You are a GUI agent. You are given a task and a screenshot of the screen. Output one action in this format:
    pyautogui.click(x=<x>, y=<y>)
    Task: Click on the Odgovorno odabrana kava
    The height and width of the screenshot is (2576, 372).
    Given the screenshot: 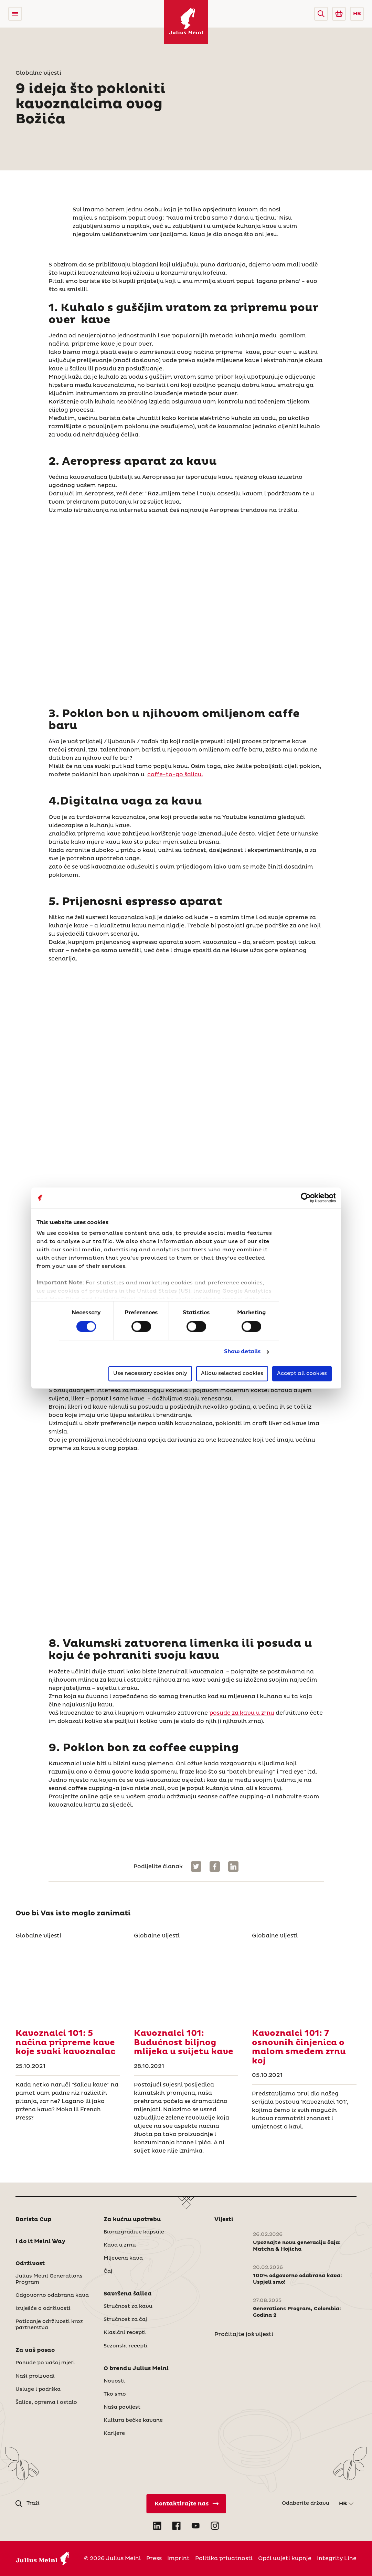 What is the action you would take?
    pyautogui.click(x=52, y=2295)
    